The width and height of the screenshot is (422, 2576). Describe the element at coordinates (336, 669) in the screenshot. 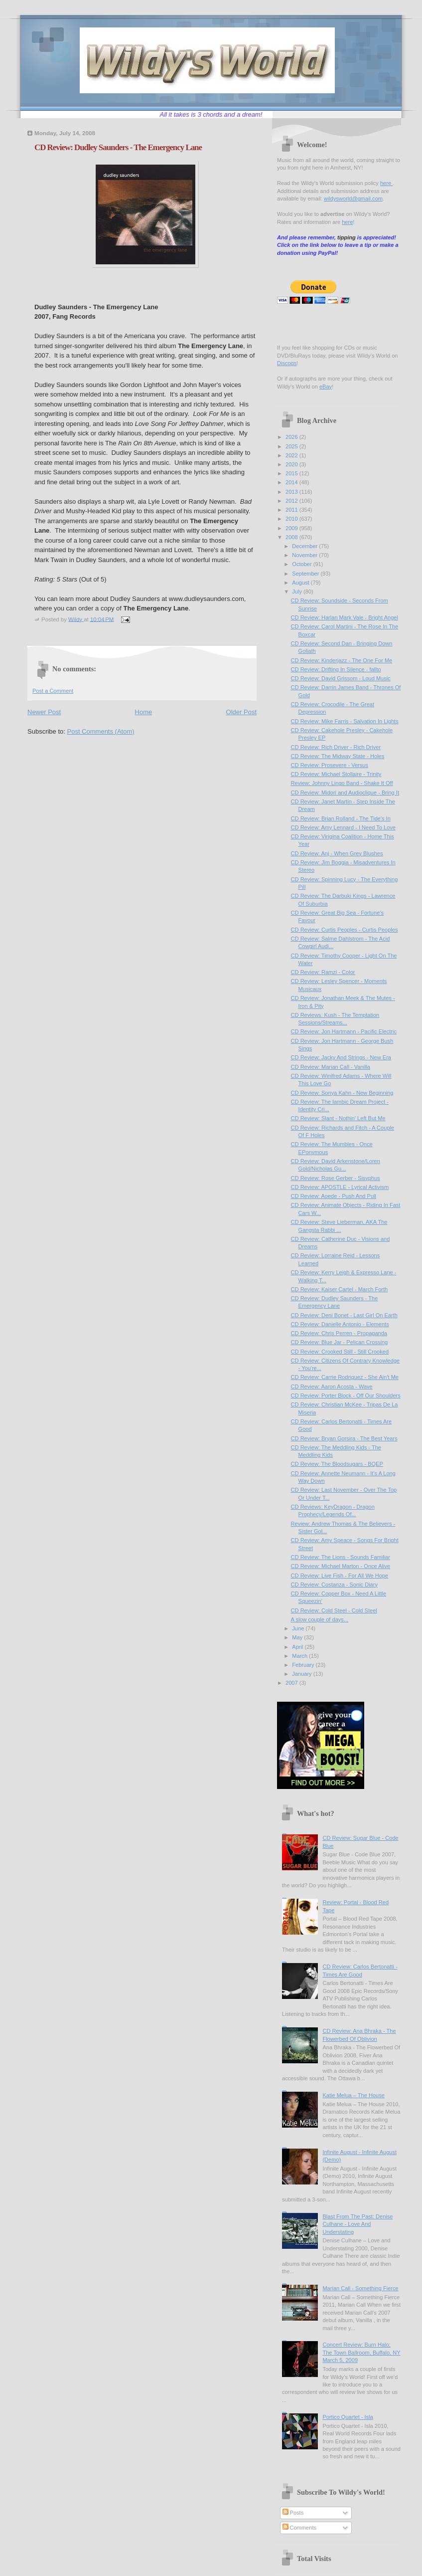

I see `CD Review: Drifting In Silence - fallto` at that location.